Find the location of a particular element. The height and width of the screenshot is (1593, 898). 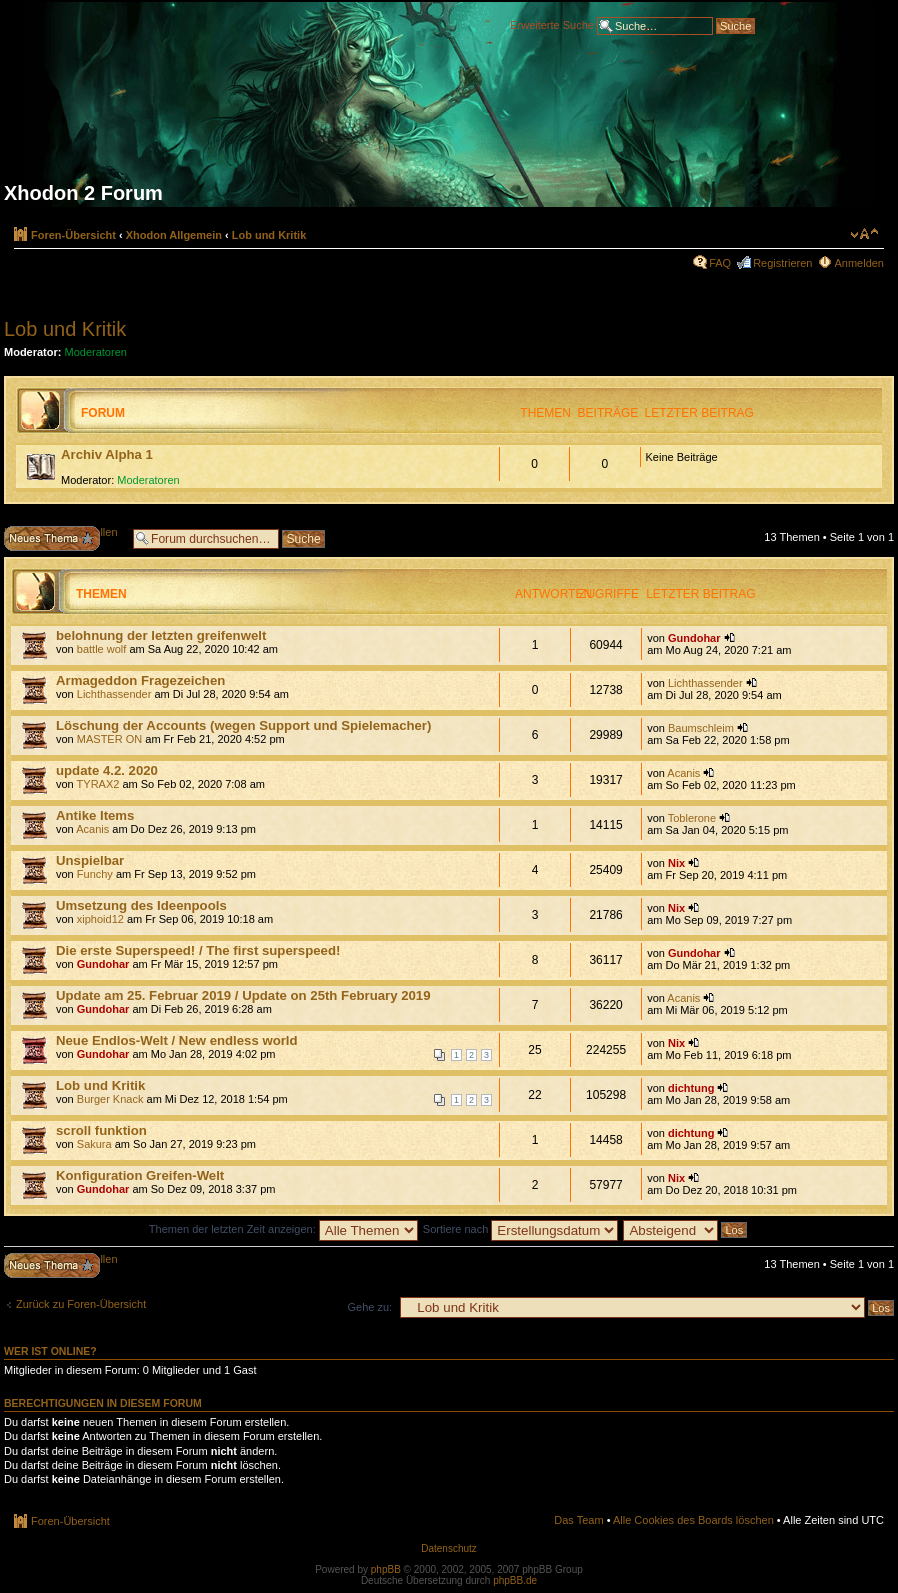

dichtung is located at coordinates (691, 1088).